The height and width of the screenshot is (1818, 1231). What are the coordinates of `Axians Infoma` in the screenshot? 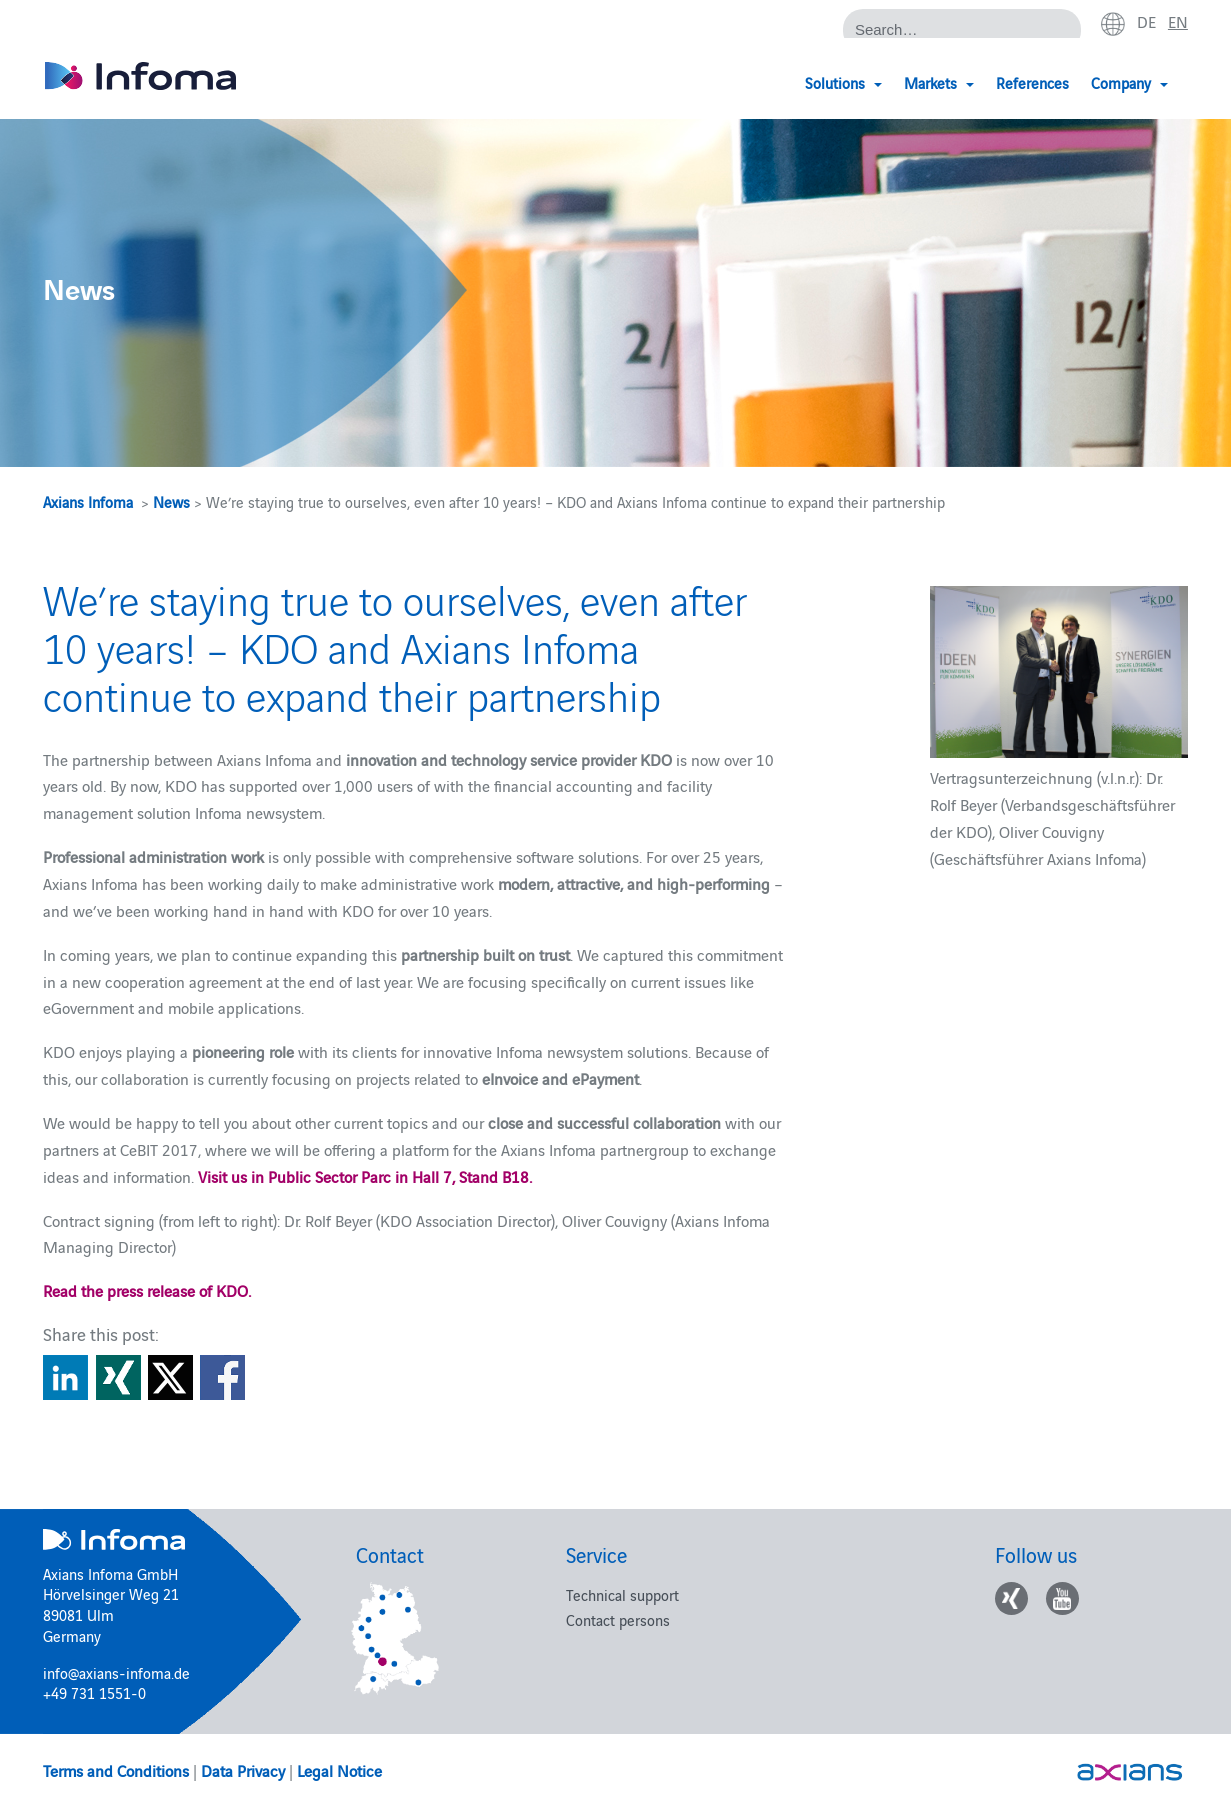 It's located at (88, 501).